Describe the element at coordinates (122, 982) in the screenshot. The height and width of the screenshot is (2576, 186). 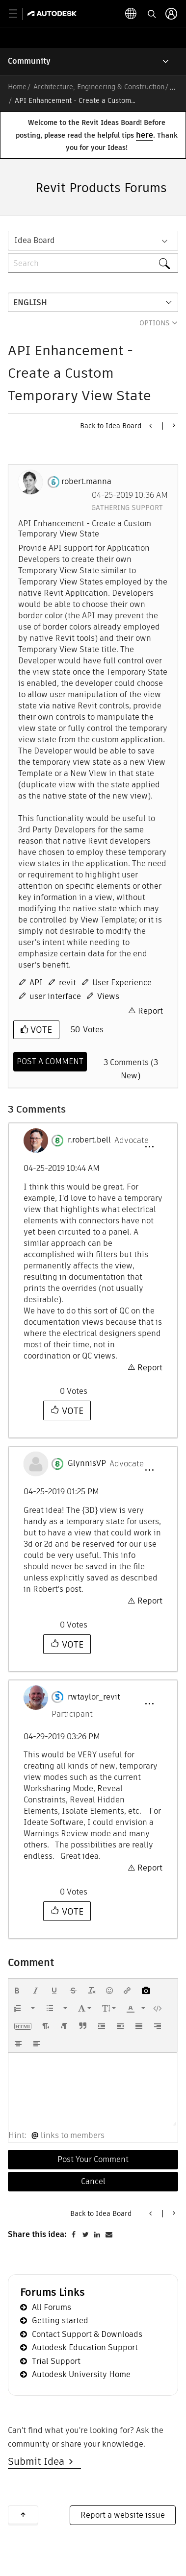
I see `User Experience` at that location.